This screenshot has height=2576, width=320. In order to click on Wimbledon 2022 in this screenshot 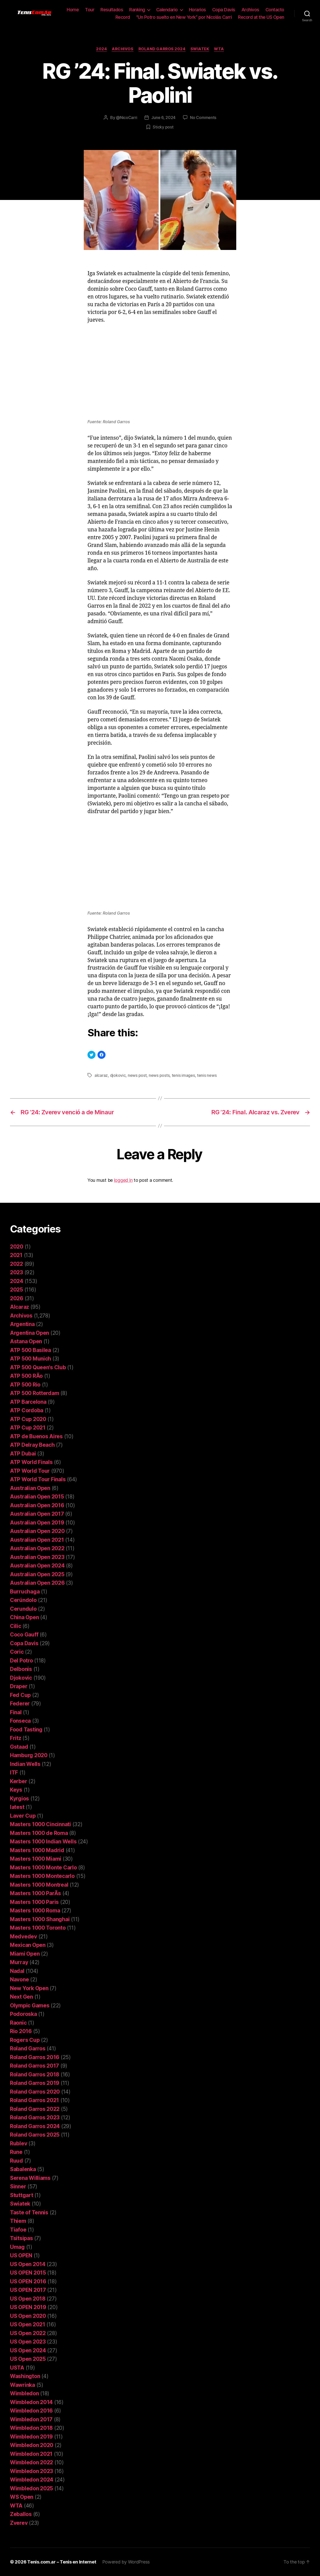, I will do `click(31, 2462)`.